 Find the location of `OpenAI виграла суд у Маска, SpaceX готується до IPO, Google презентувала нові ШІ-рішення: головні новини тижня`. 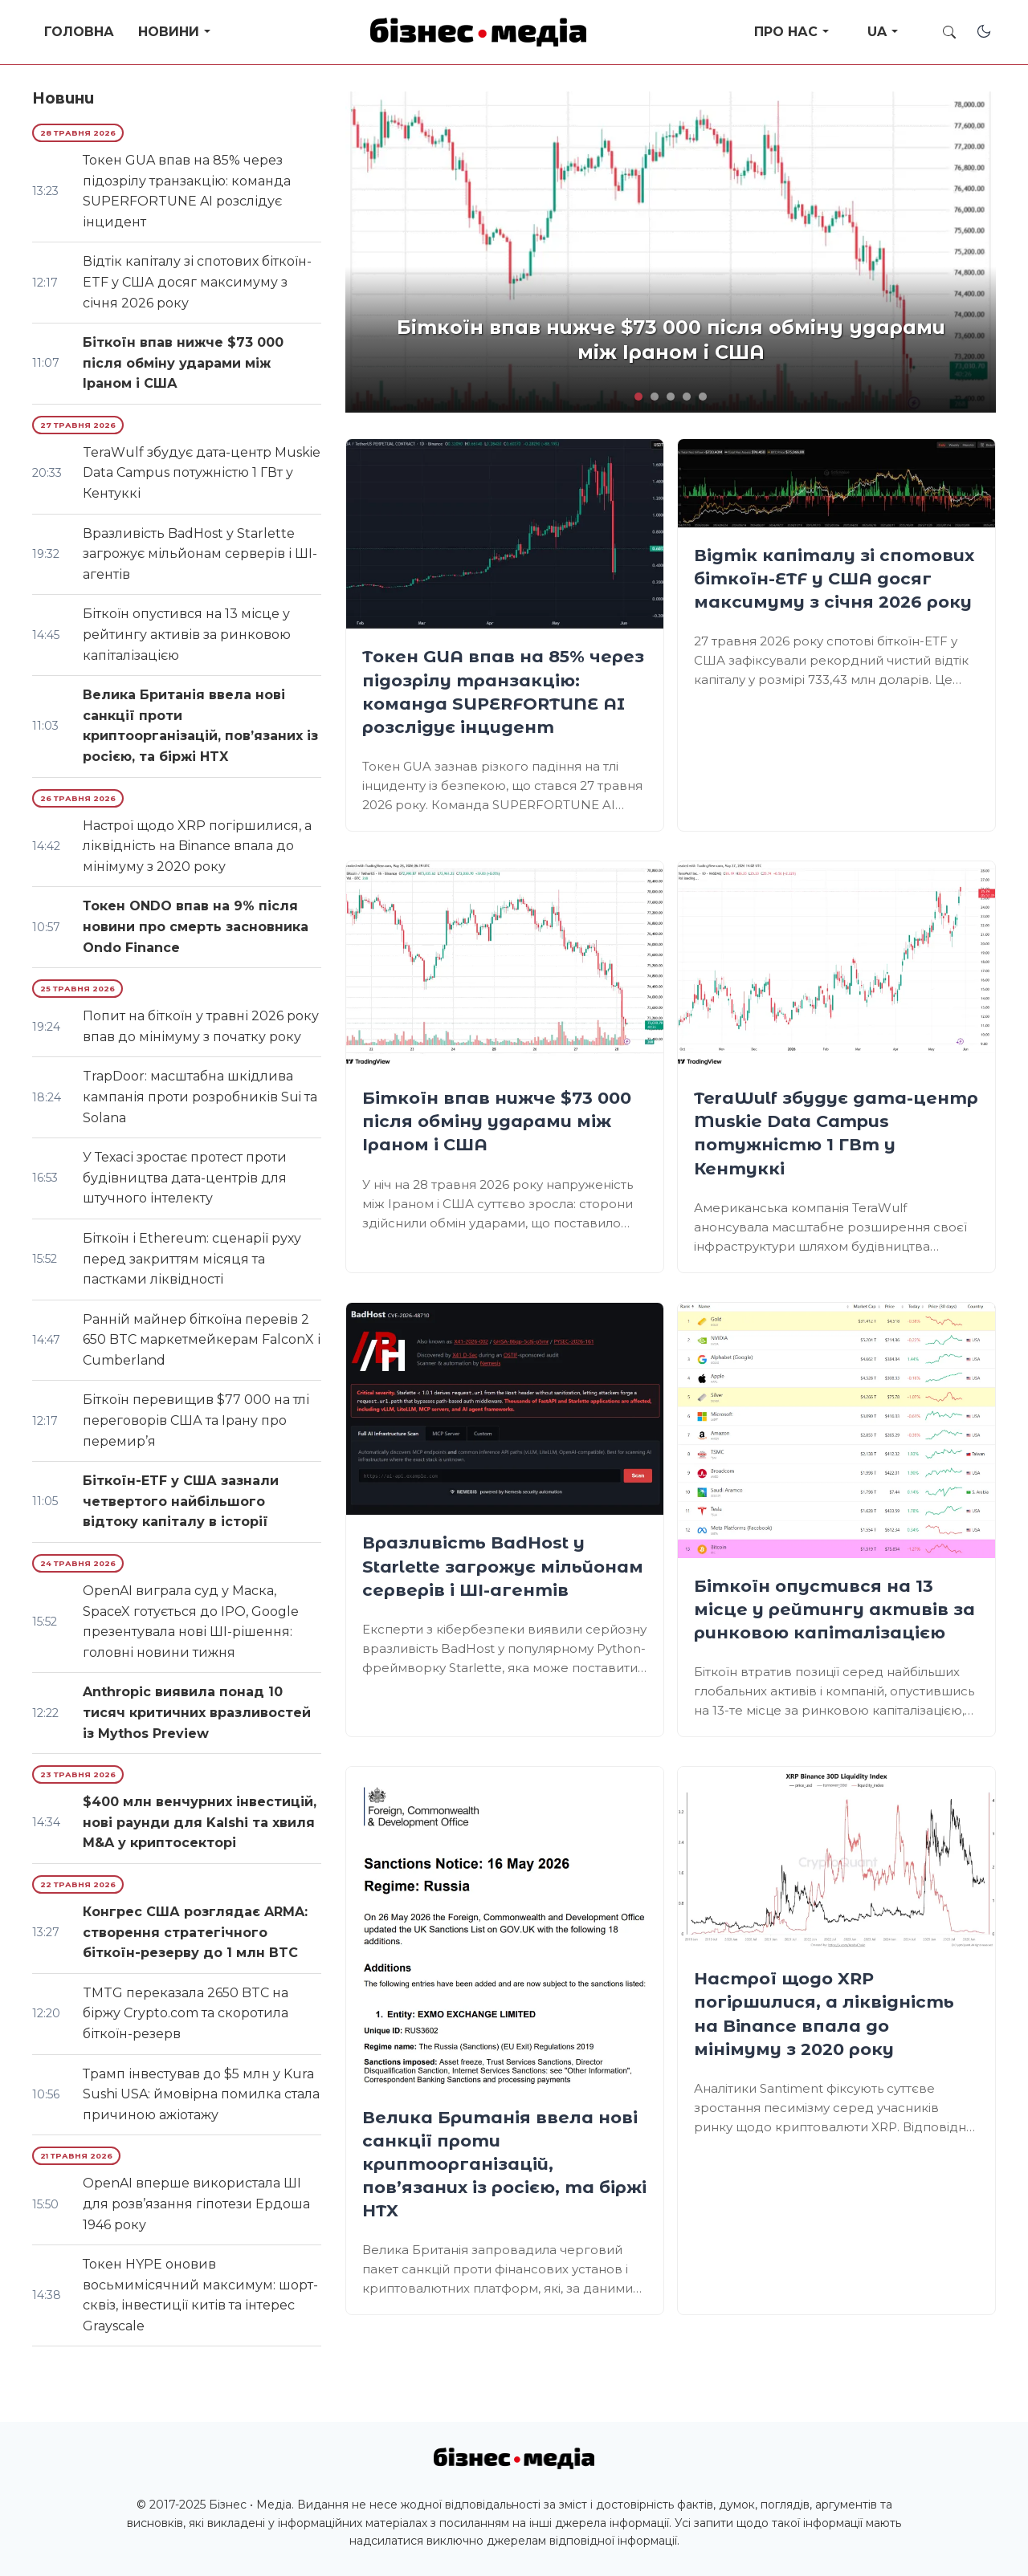

OpenAI виграла суд у Маска, SpaceX готується до IPO, Google презентувала нові ШІ-рішення: головні новини тижня is located at coordinates (191, 1621).